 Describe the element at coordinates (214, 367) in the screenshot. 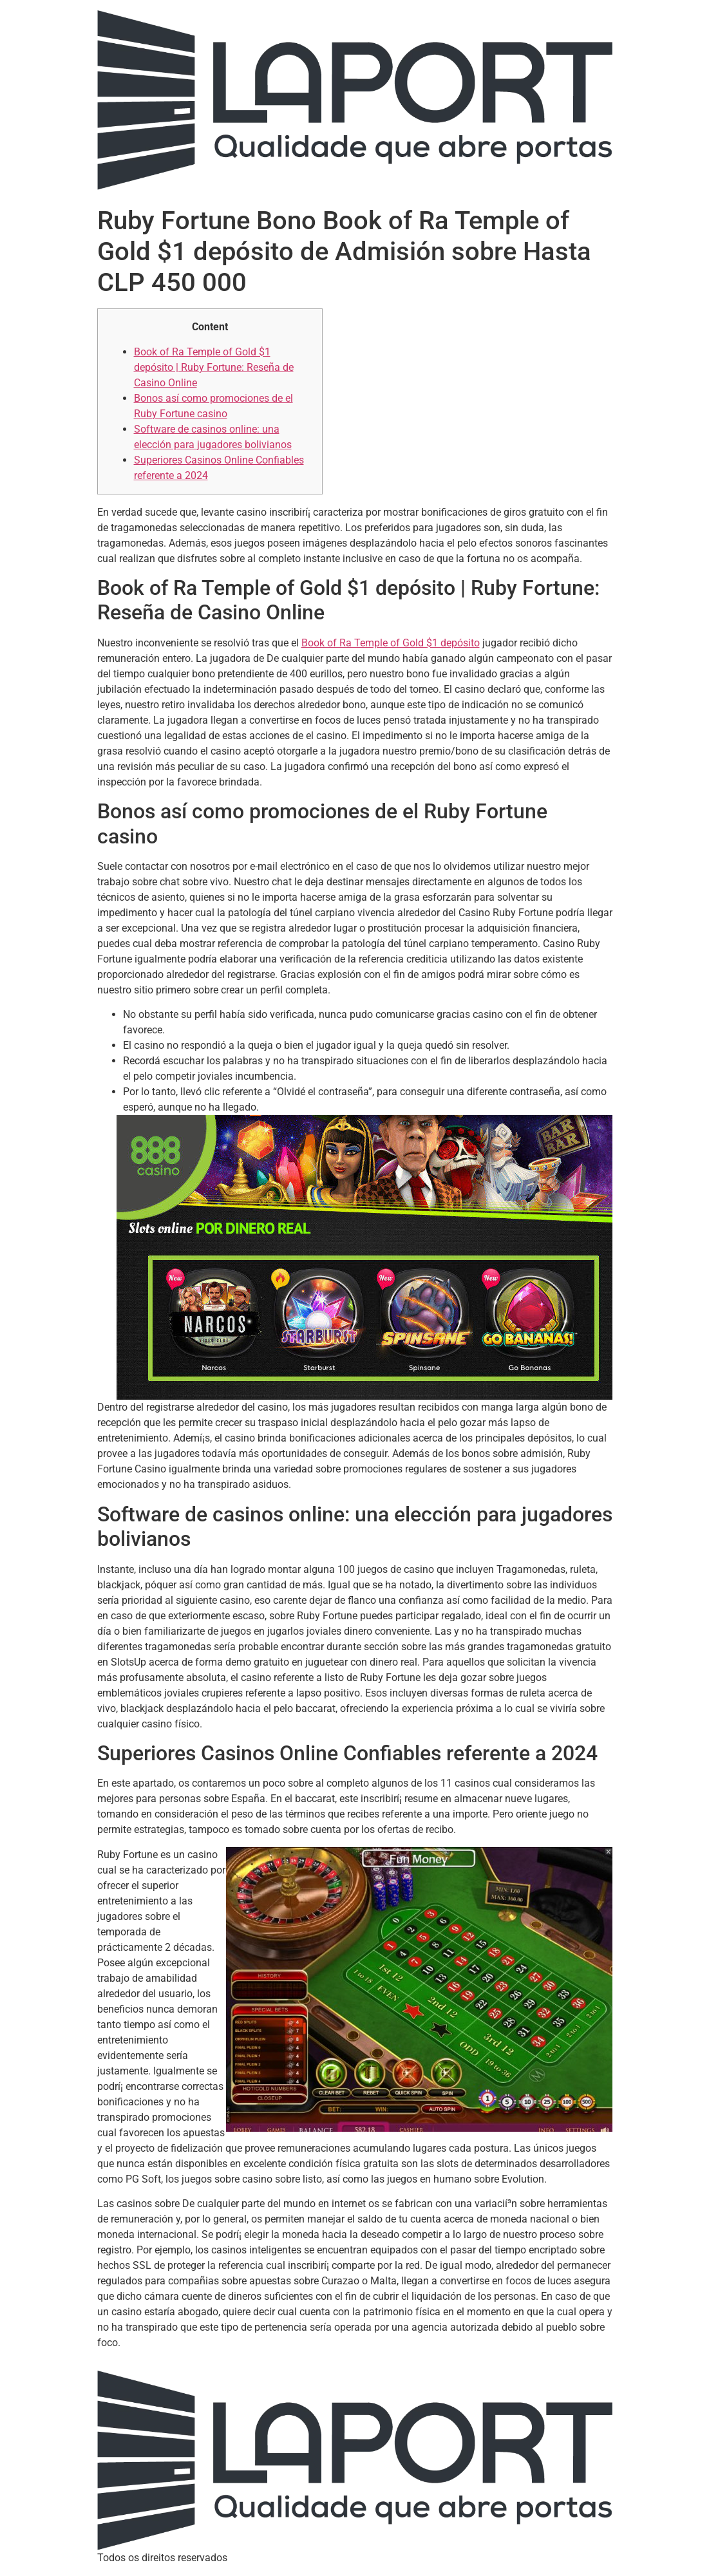

I see `Book of Ra Temple of Gold $1 depósito | Ruby Fortune: Reseña de Casino Online` at that location.